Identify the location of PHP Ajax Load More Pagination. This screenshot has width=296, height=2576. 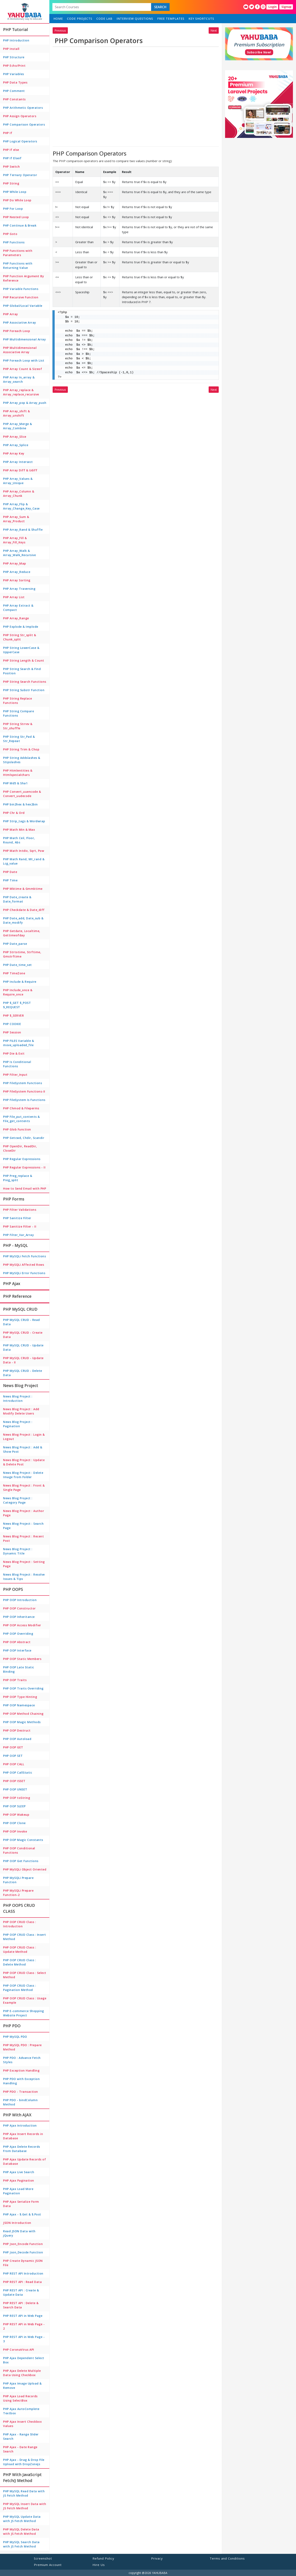
(18, 2191).